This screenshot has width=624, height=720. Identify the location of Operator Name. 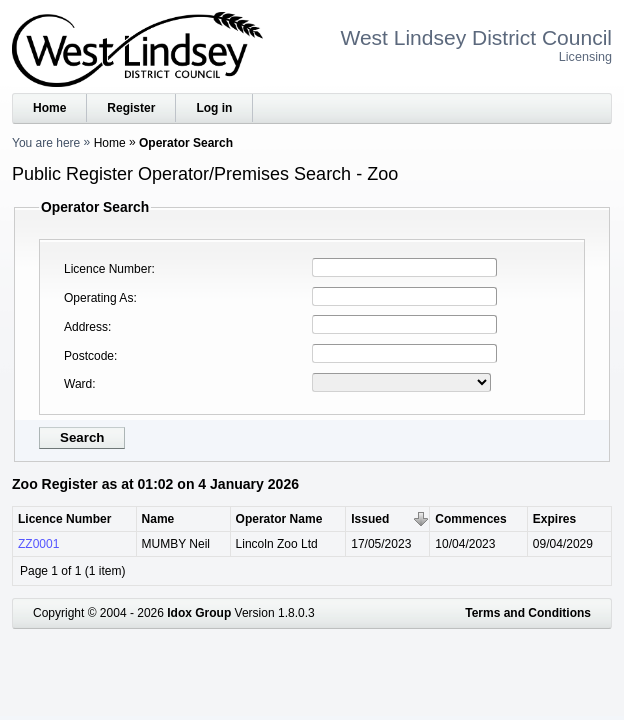
(279, 519).